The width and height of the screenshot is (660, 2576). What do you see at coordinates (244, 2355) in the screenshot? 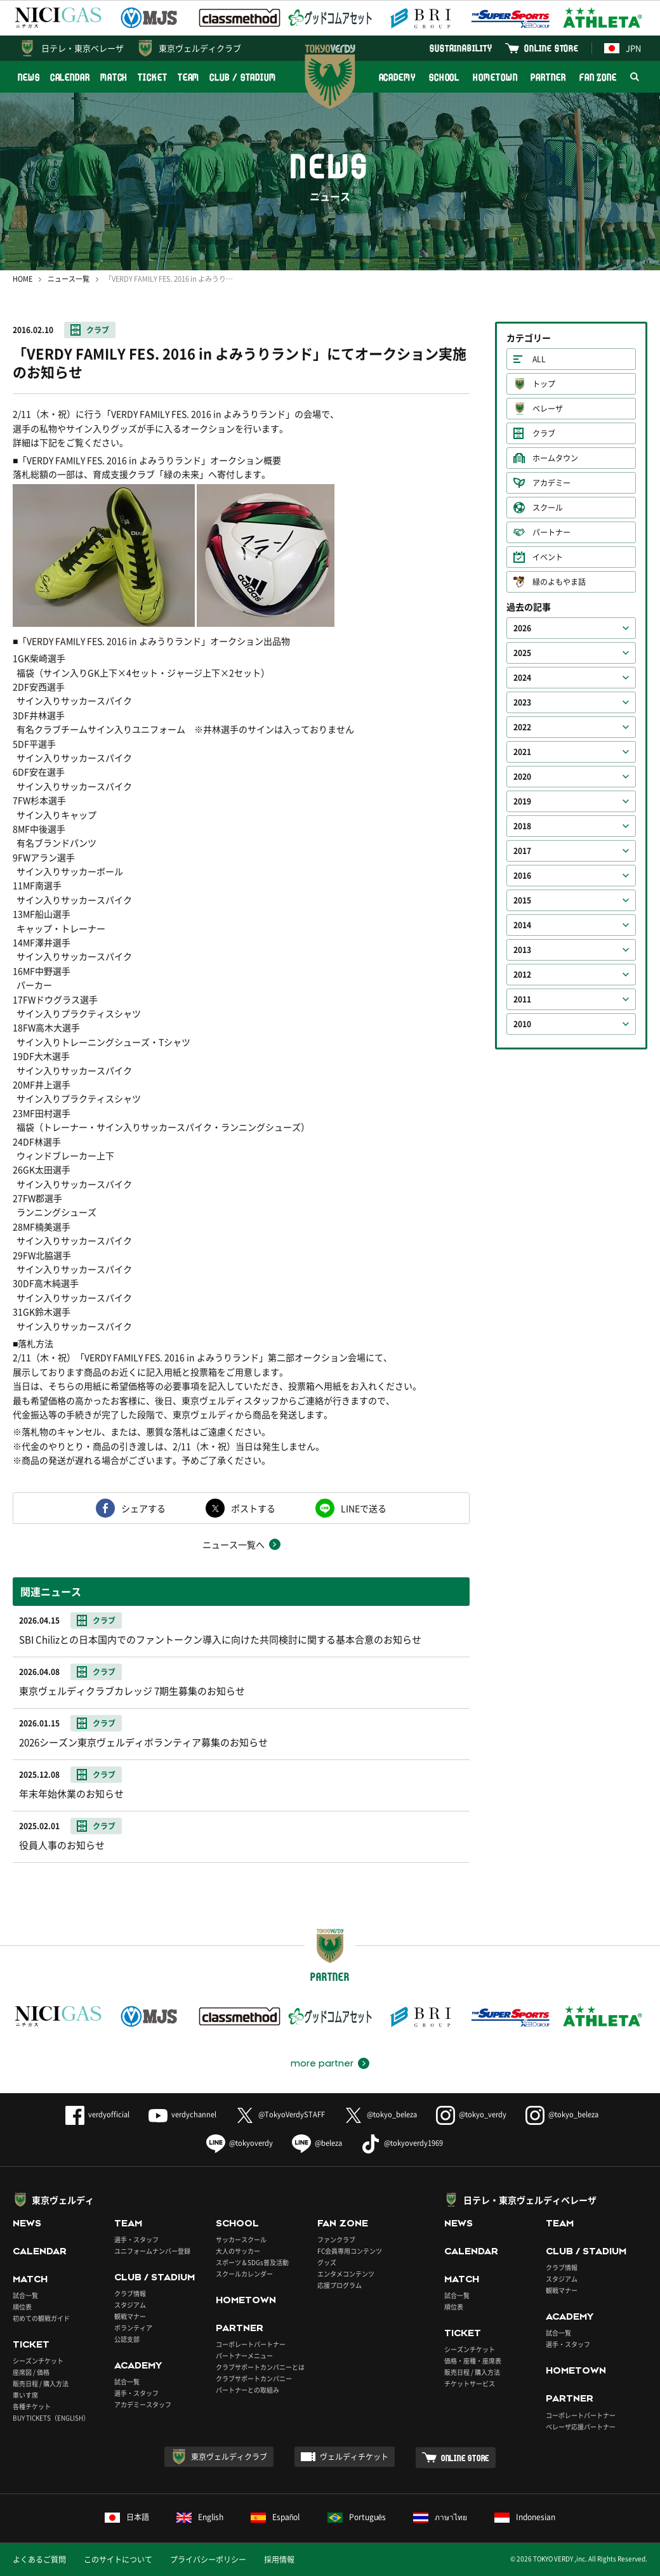
I see `パートナーメニュー` at bounding box center [244, 2355].